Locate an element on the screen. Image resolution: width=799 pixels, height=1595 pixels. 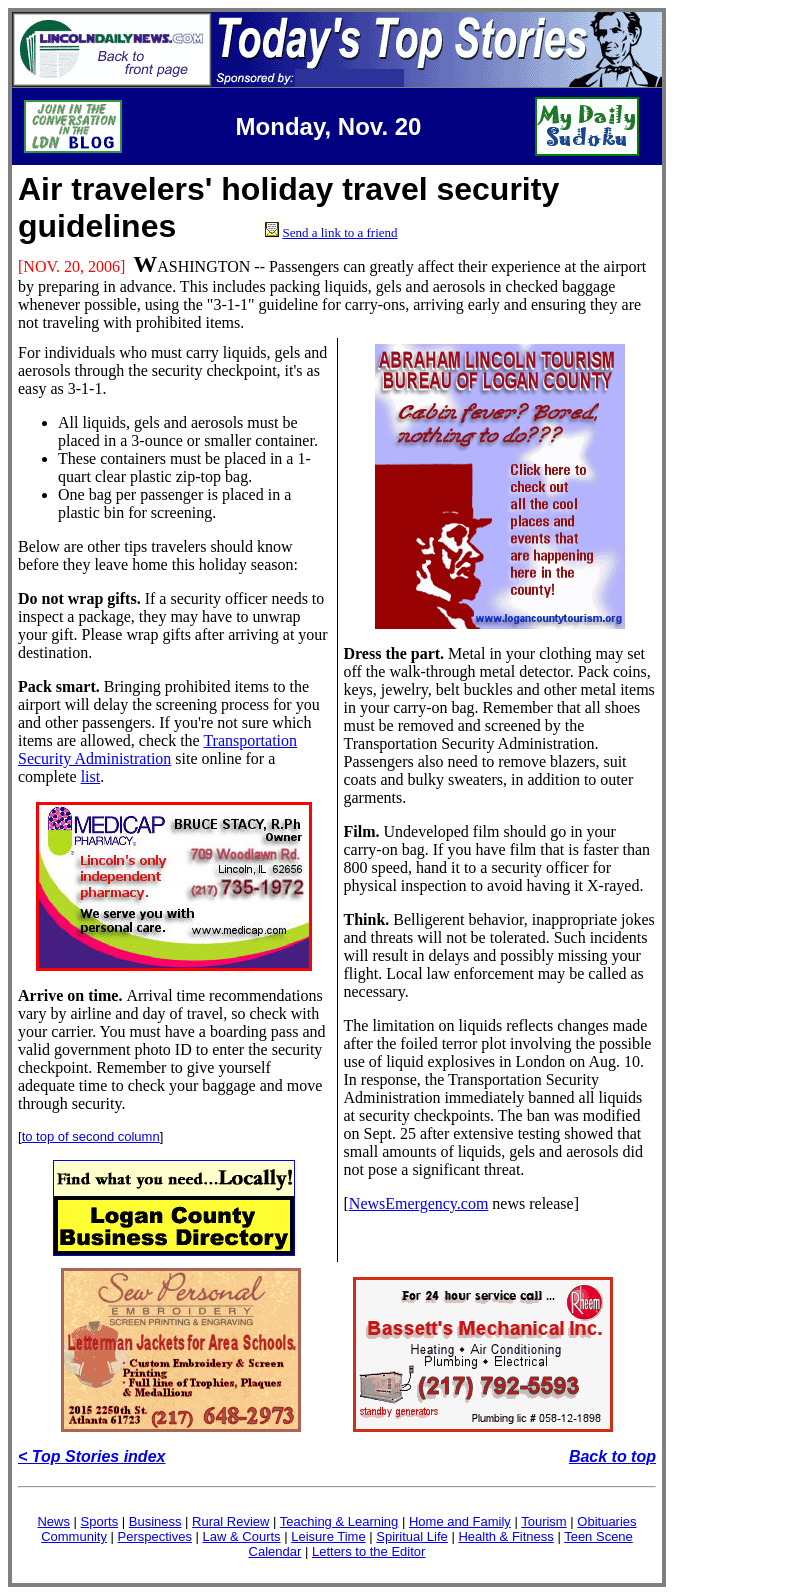
< Top Stories index is located at coordinates (91, 1456).